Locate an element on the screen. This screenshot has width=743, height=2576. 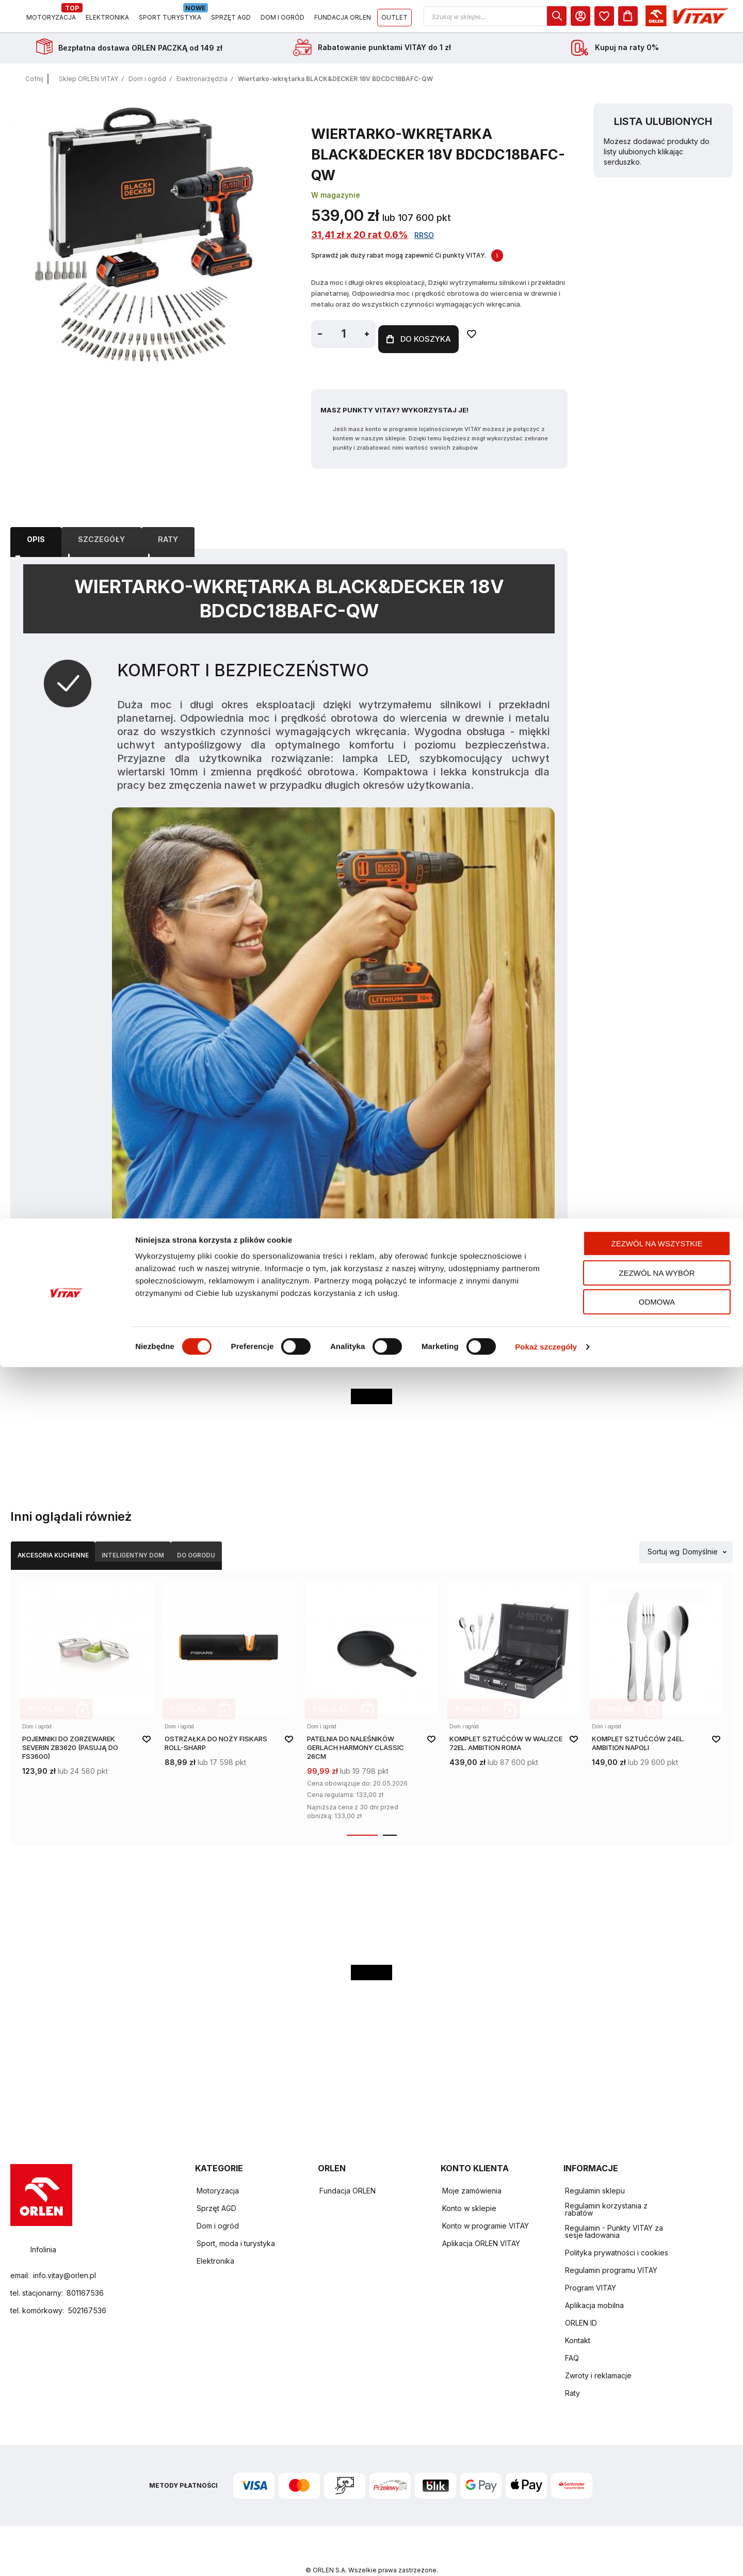
Fundacja ORLEN is located at coordinates (347, 2169).